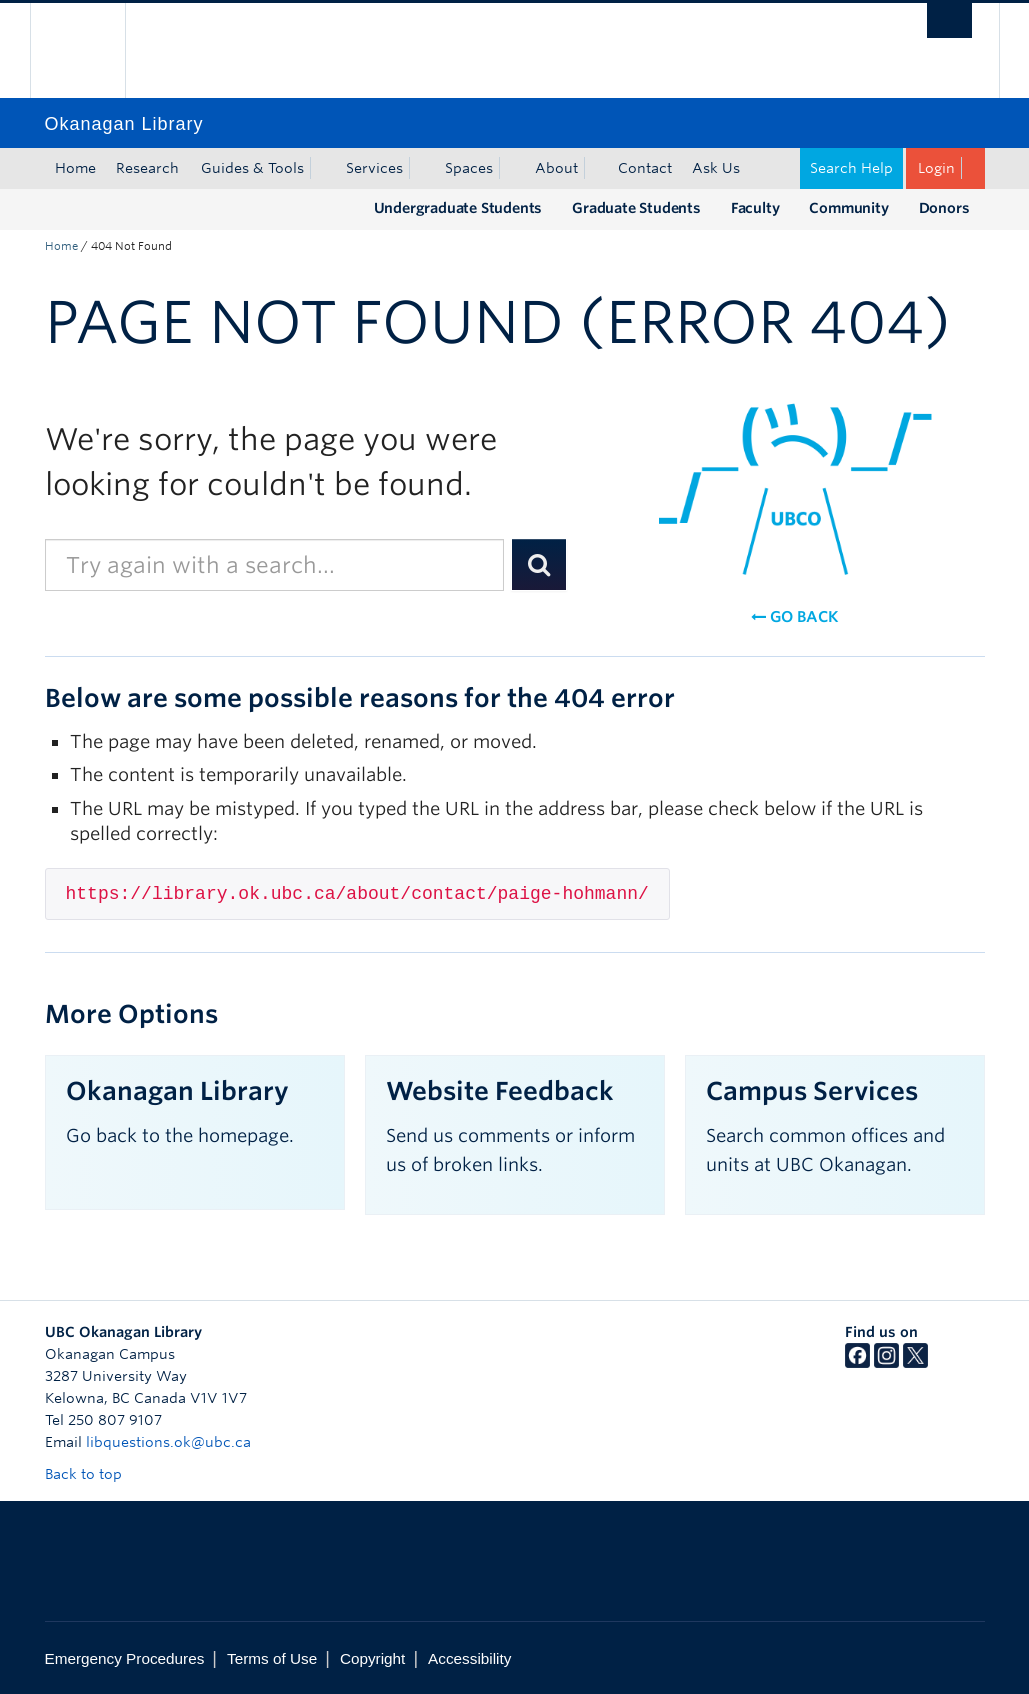 Image resolution: width=1029 pixels, height=1694 pixels. Describe the element at coordinates (636, 208) in the screenshot. I see `Graduate Students` at that location.